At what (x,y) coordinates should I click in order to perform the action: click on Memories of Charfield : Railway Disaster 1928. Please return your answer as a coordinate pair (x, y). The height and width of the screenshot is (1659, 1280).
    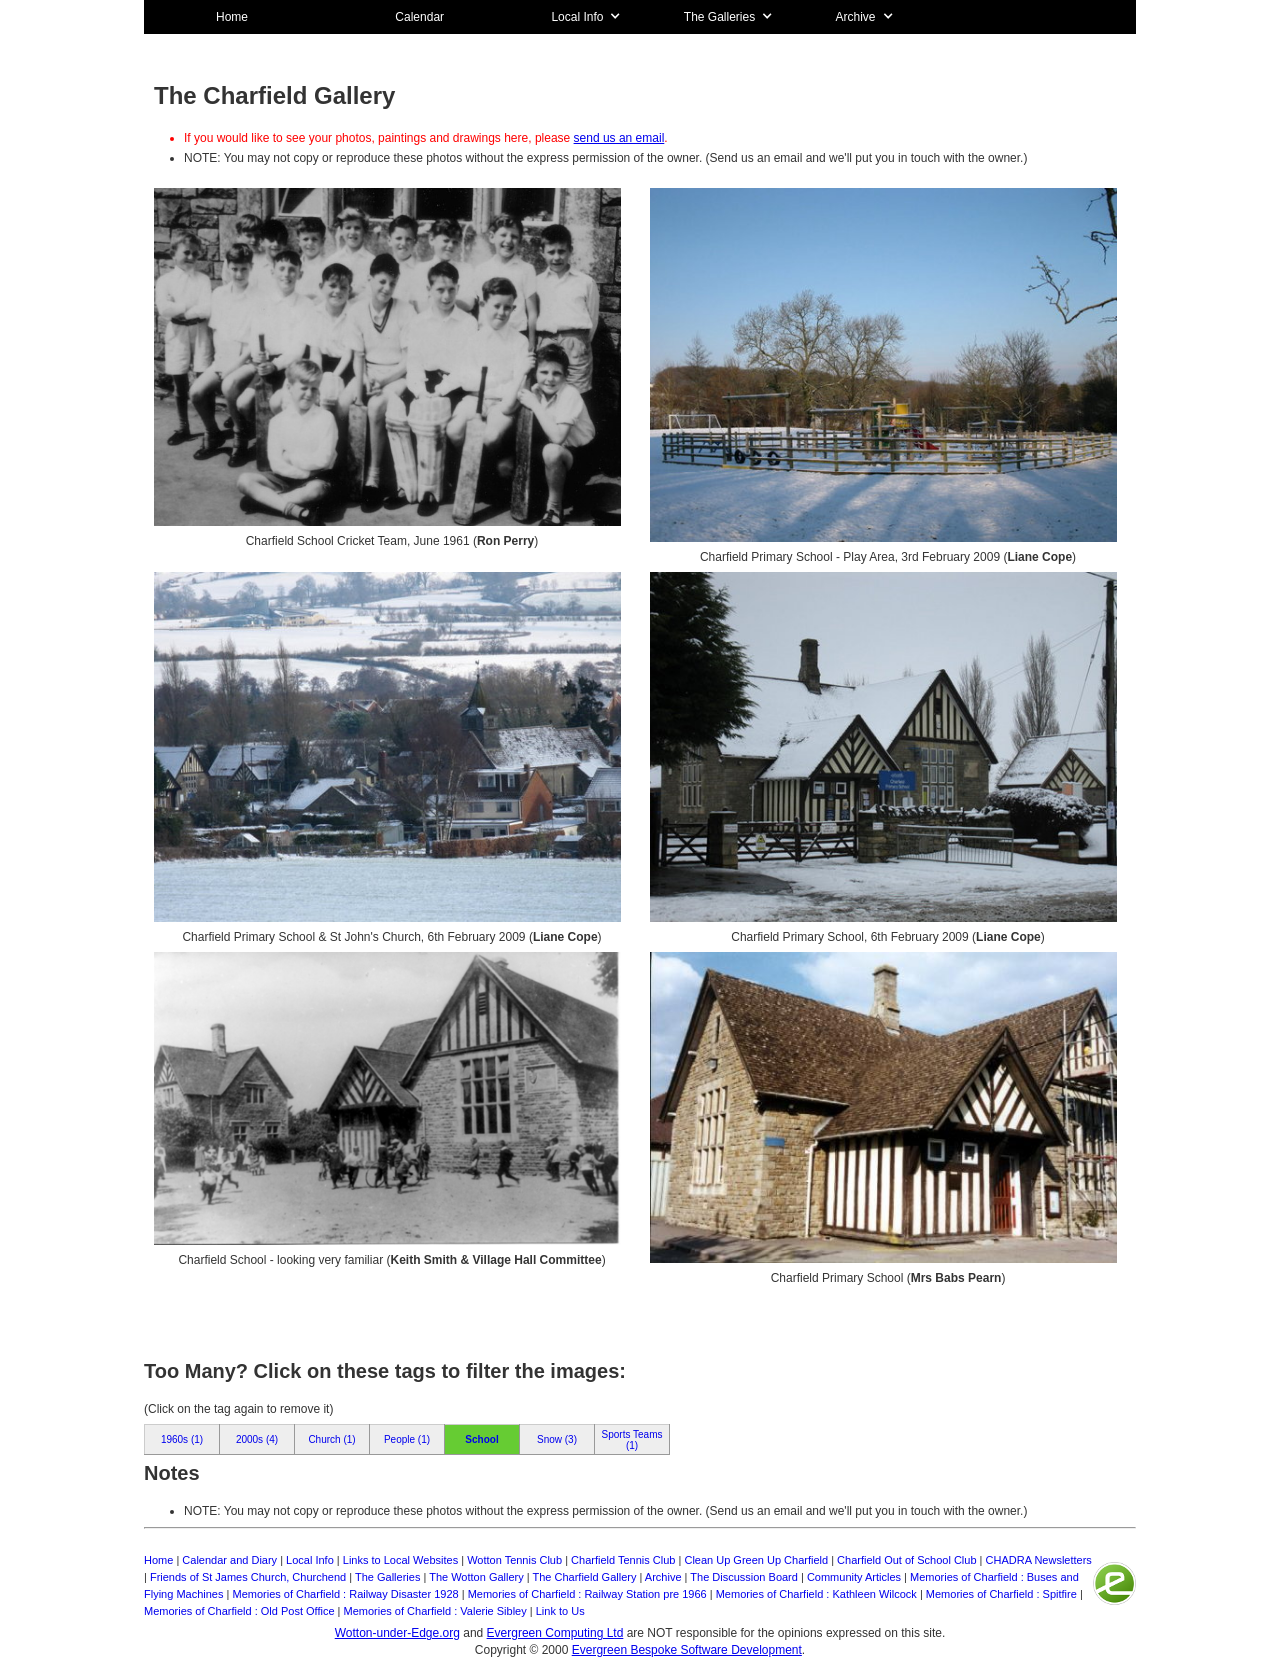
    Looking at the image, I should click on (345, 1594).